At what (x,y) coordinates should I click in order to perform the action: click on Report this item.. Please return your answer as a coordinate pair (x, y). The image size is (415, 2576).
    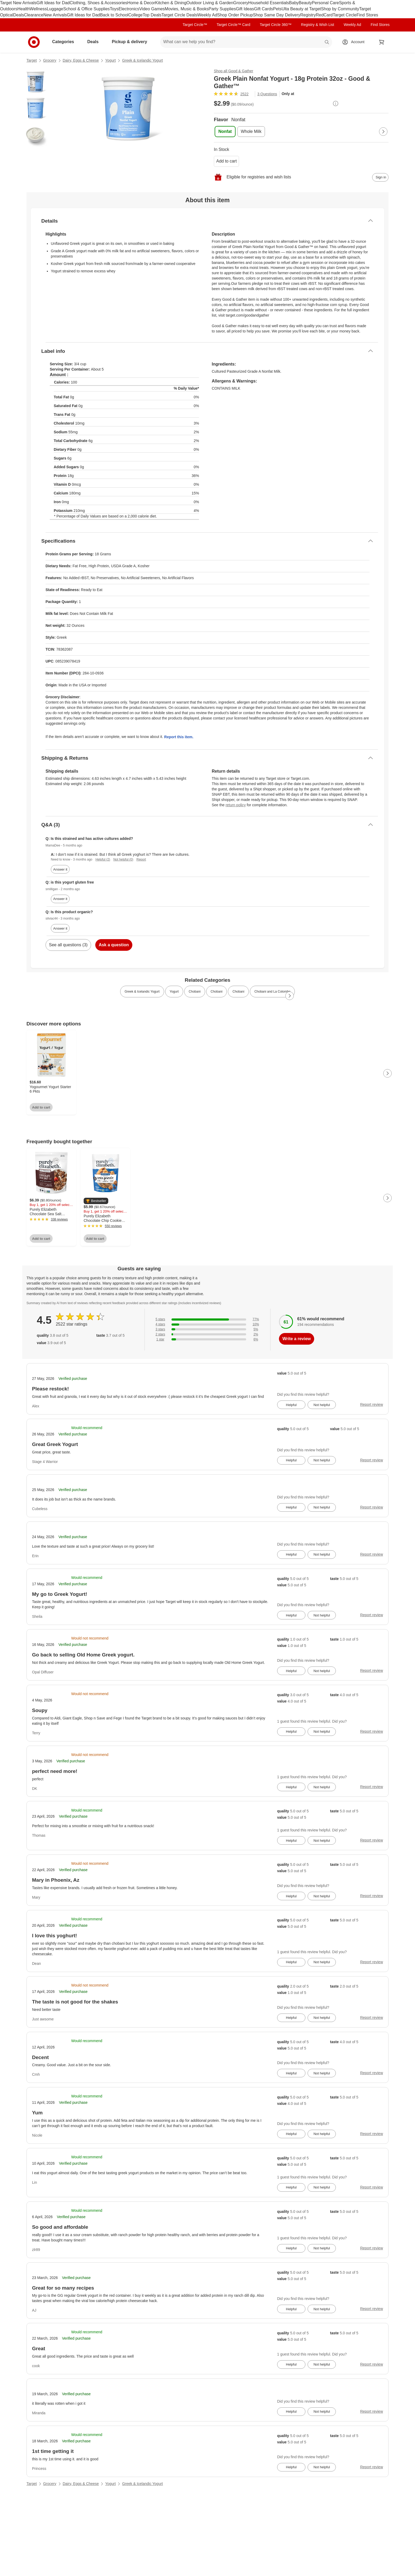
    Looking at the image, I should click on (178, 737).